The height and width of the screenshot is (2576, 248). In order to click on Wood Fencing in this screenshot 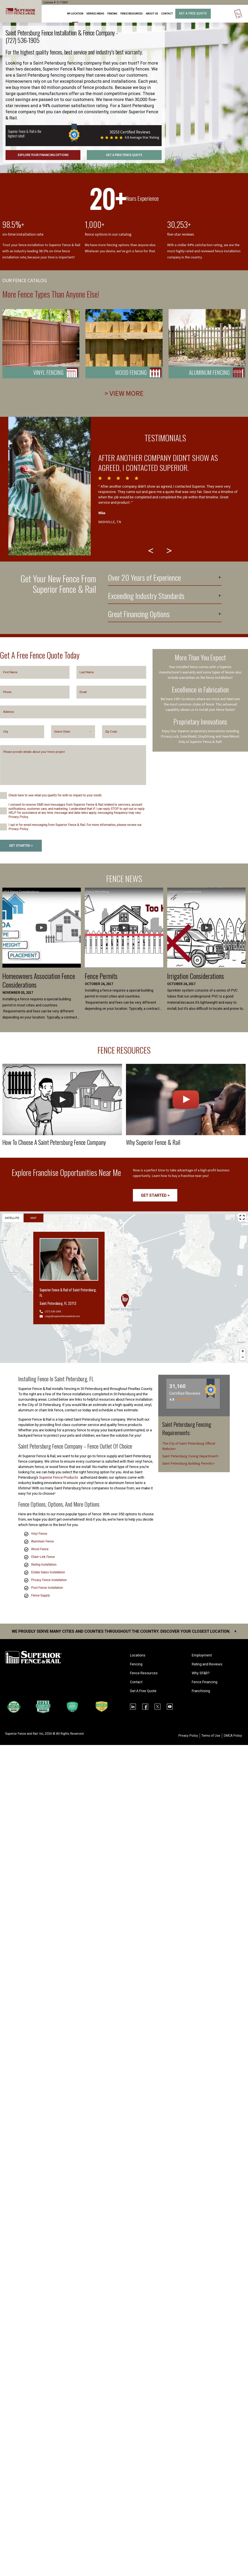, I will do `click(131, 372)`.